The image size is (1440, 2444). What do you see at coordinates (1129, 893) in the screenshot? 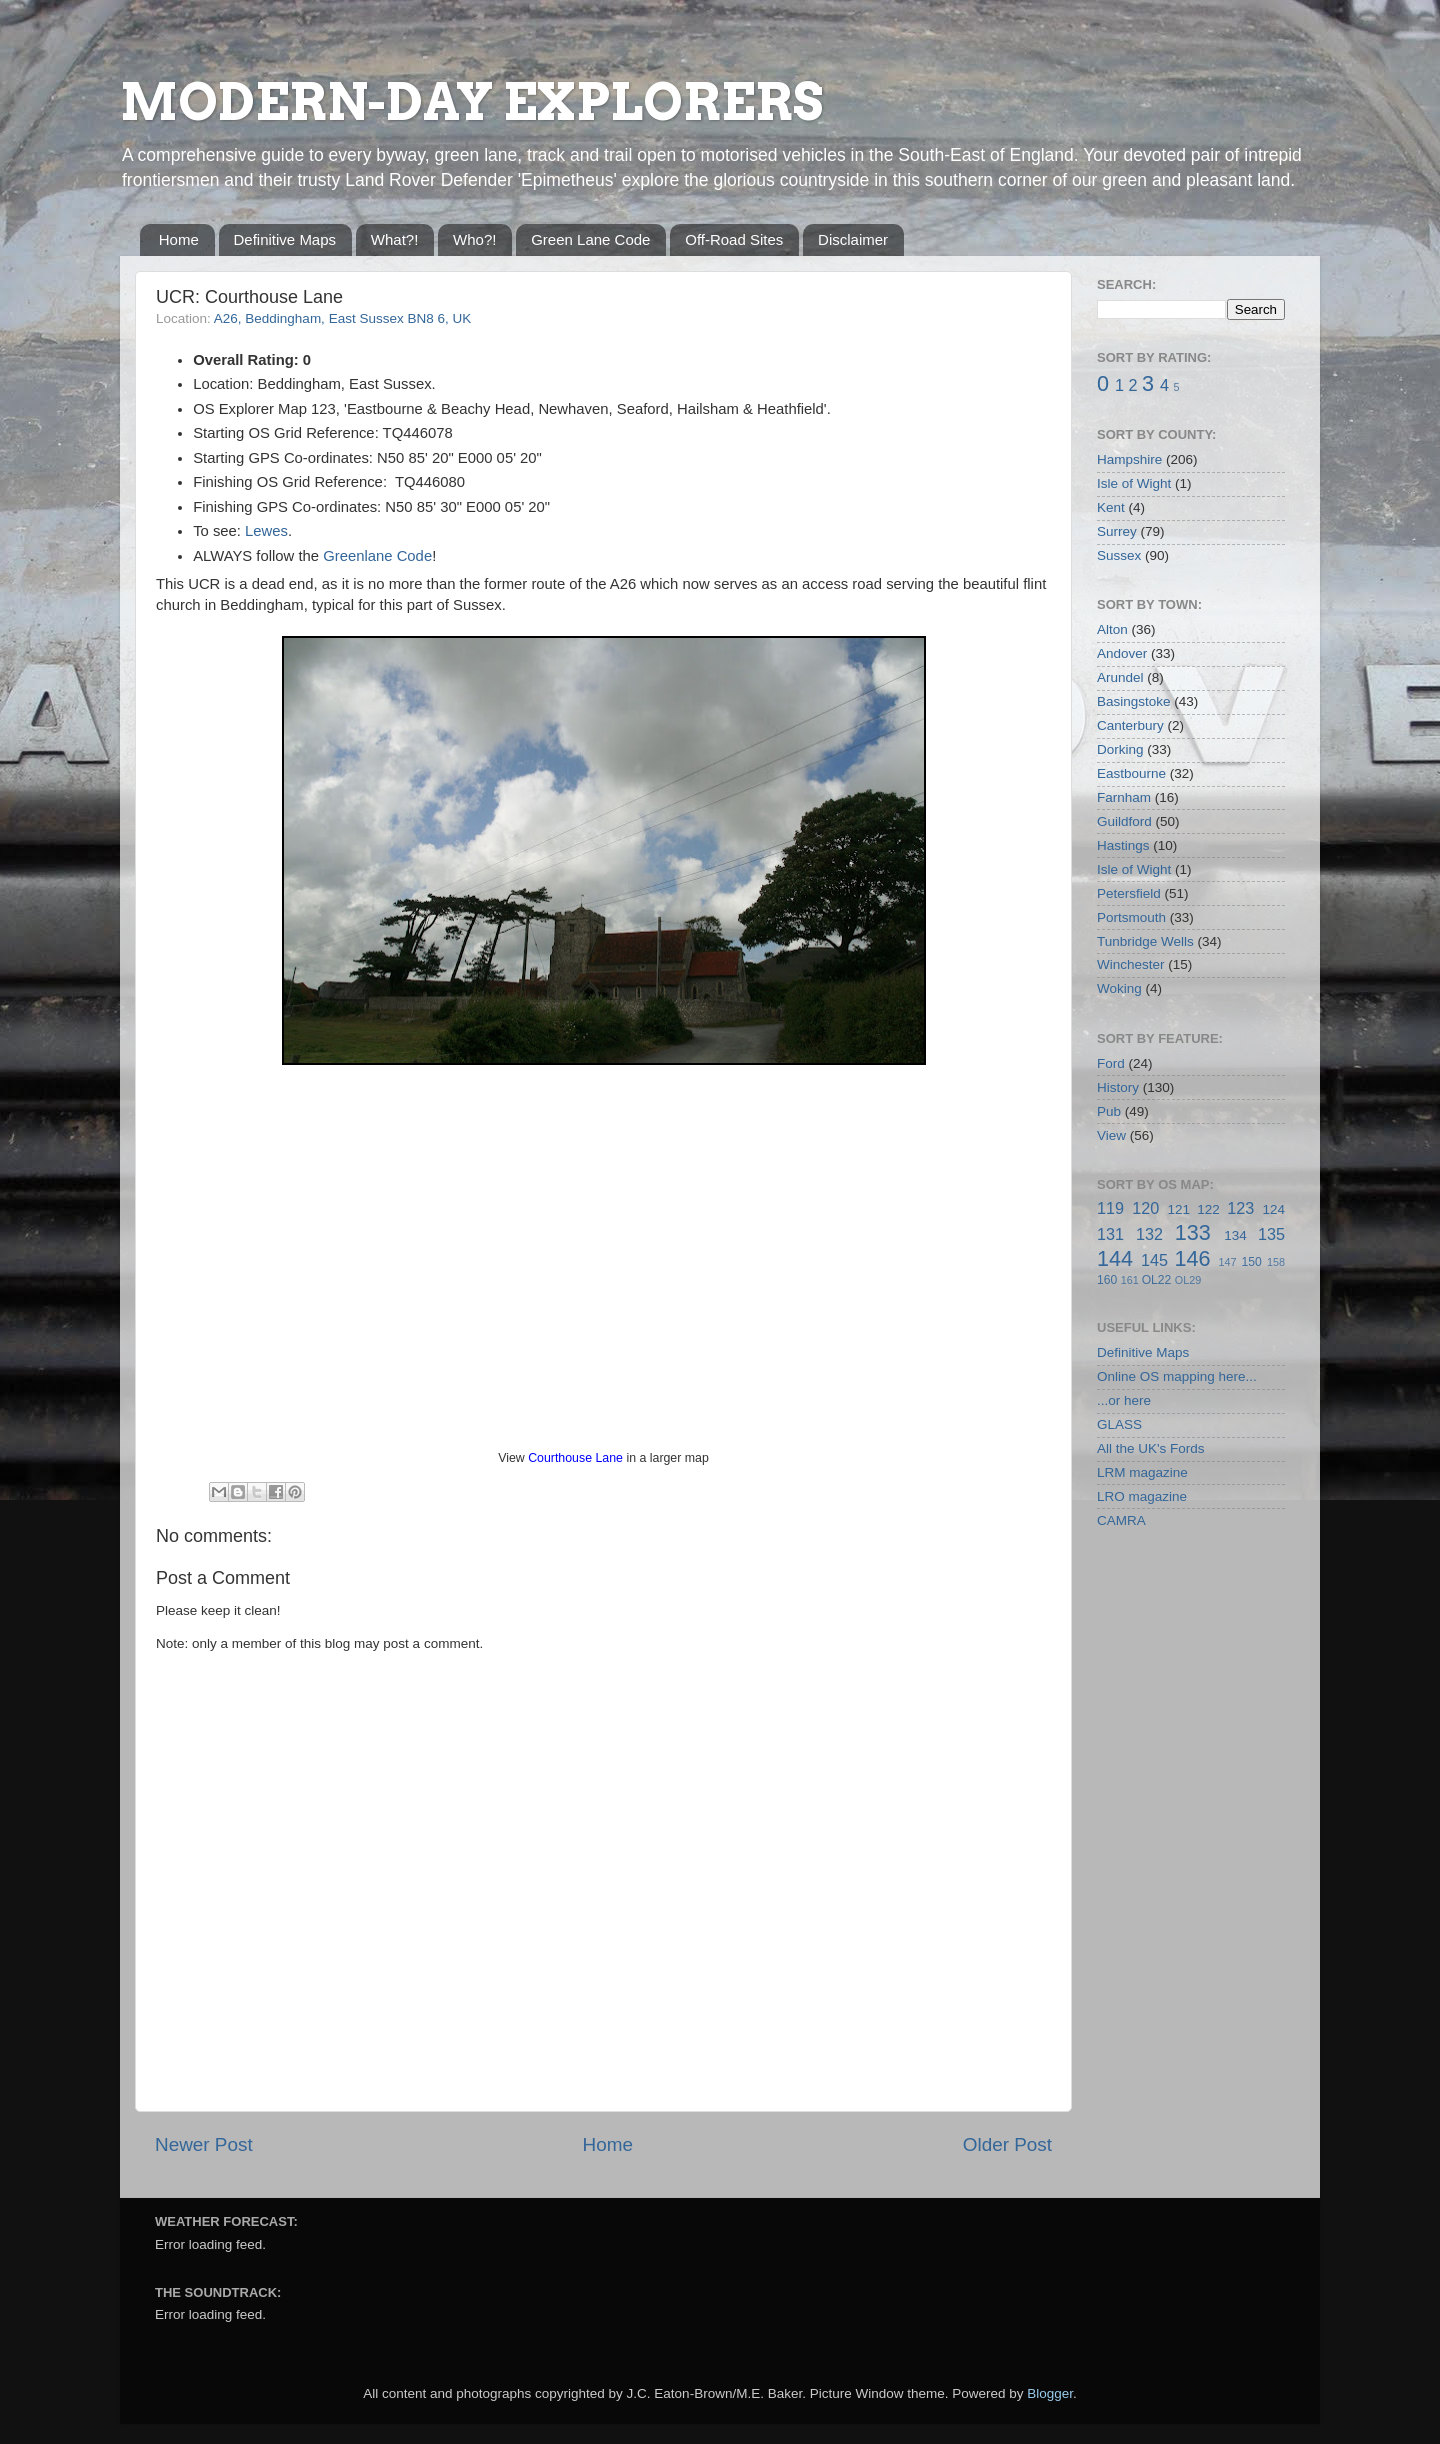
I see `Petersfield` at bounding box center [1129, 893].